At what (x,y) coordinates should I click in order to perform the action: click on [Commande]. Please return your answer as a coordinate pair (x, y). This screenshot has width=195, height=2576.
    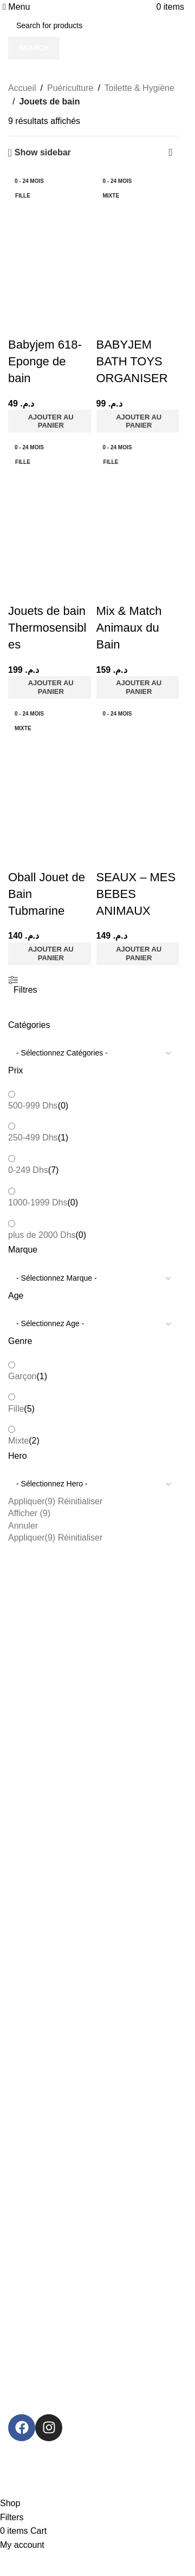
    Looking at the image, I should click on (170, 153).